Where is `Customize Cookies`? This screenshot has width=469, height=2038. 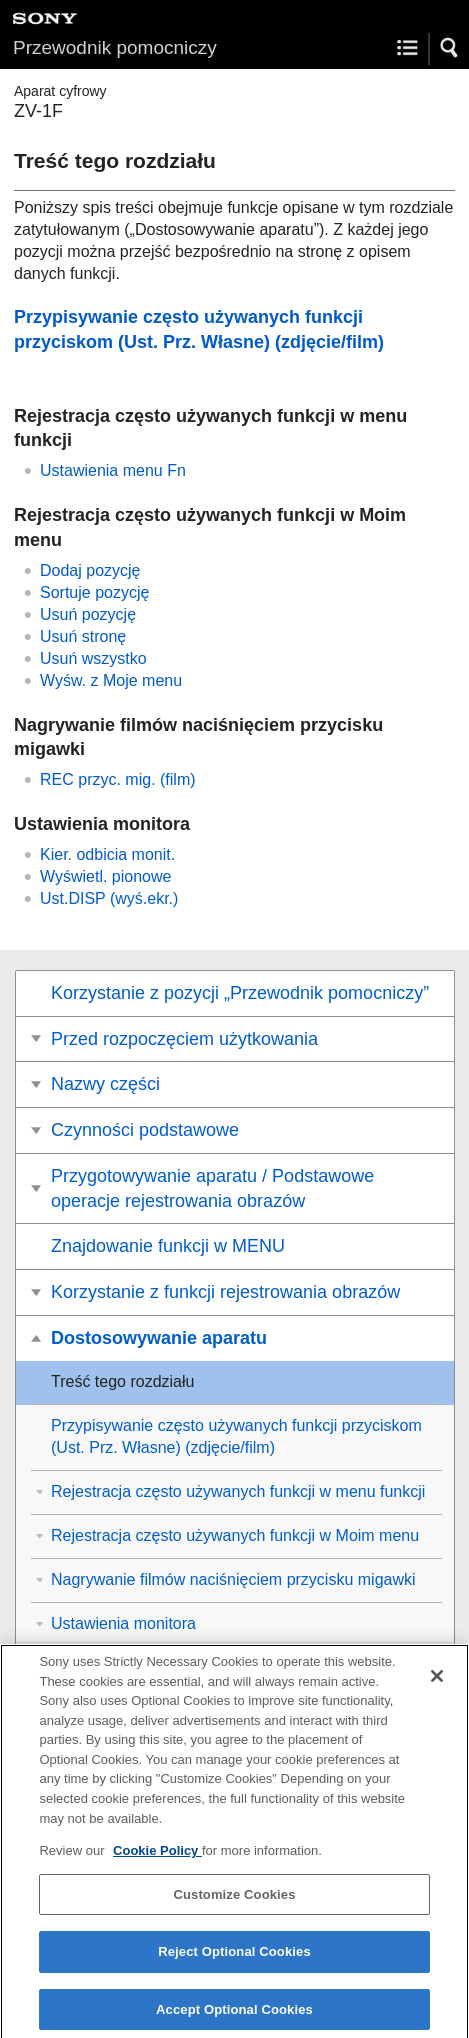 Customize Cookies is located at coordinates (234, 1903).